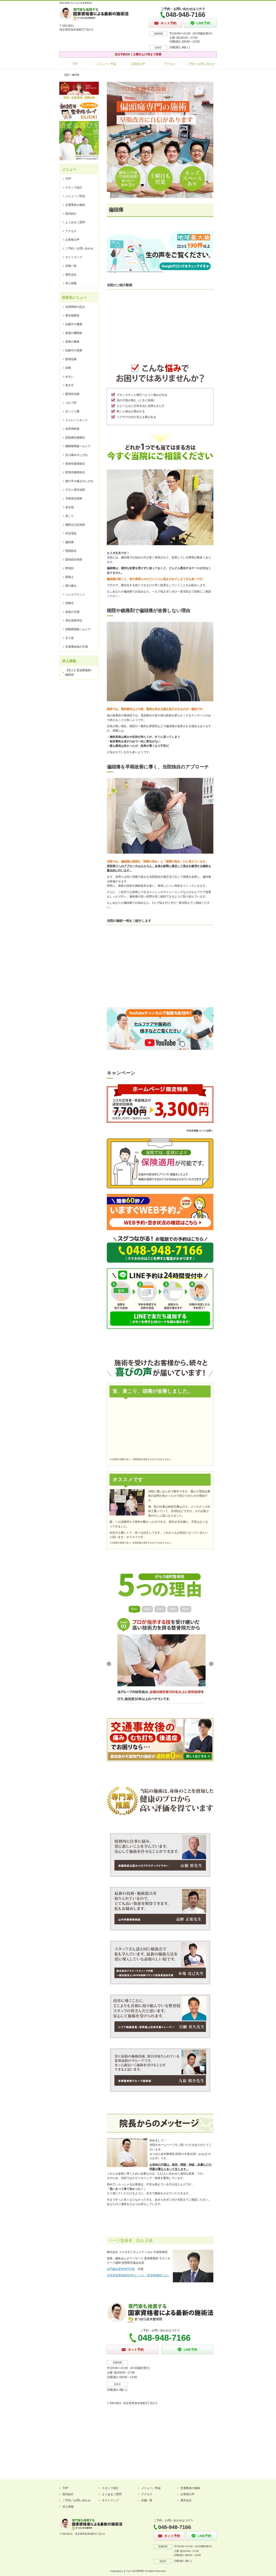 This screenshot has height=2576, width=276. Describe the element at coordinates (71, 274) in the screenshot. I see `運営会社` at that location.